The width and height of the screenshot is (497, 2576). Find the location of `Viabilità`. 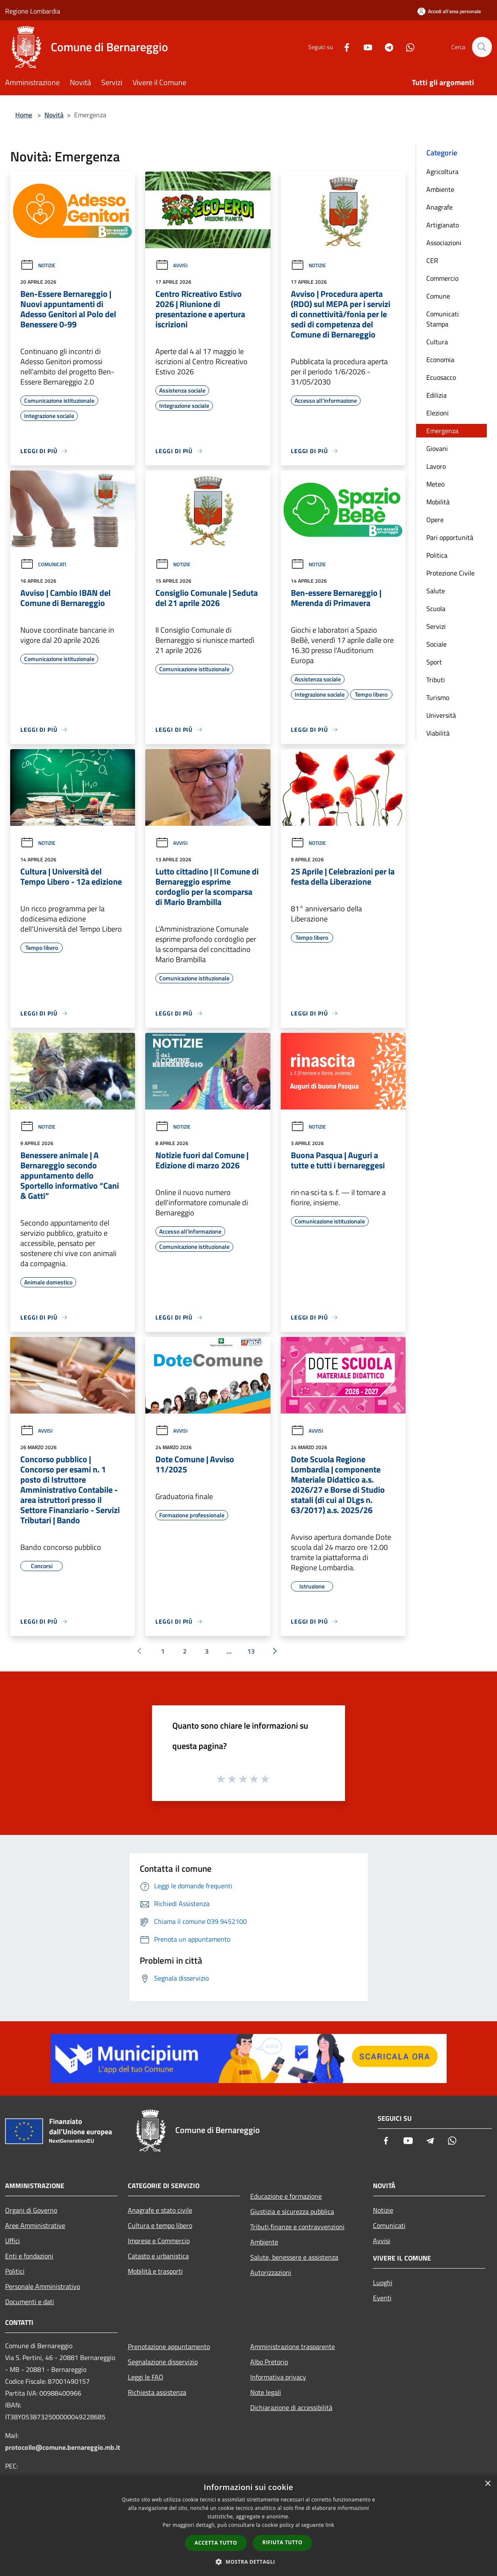

Viabilità is located at coordinates (438, 733).